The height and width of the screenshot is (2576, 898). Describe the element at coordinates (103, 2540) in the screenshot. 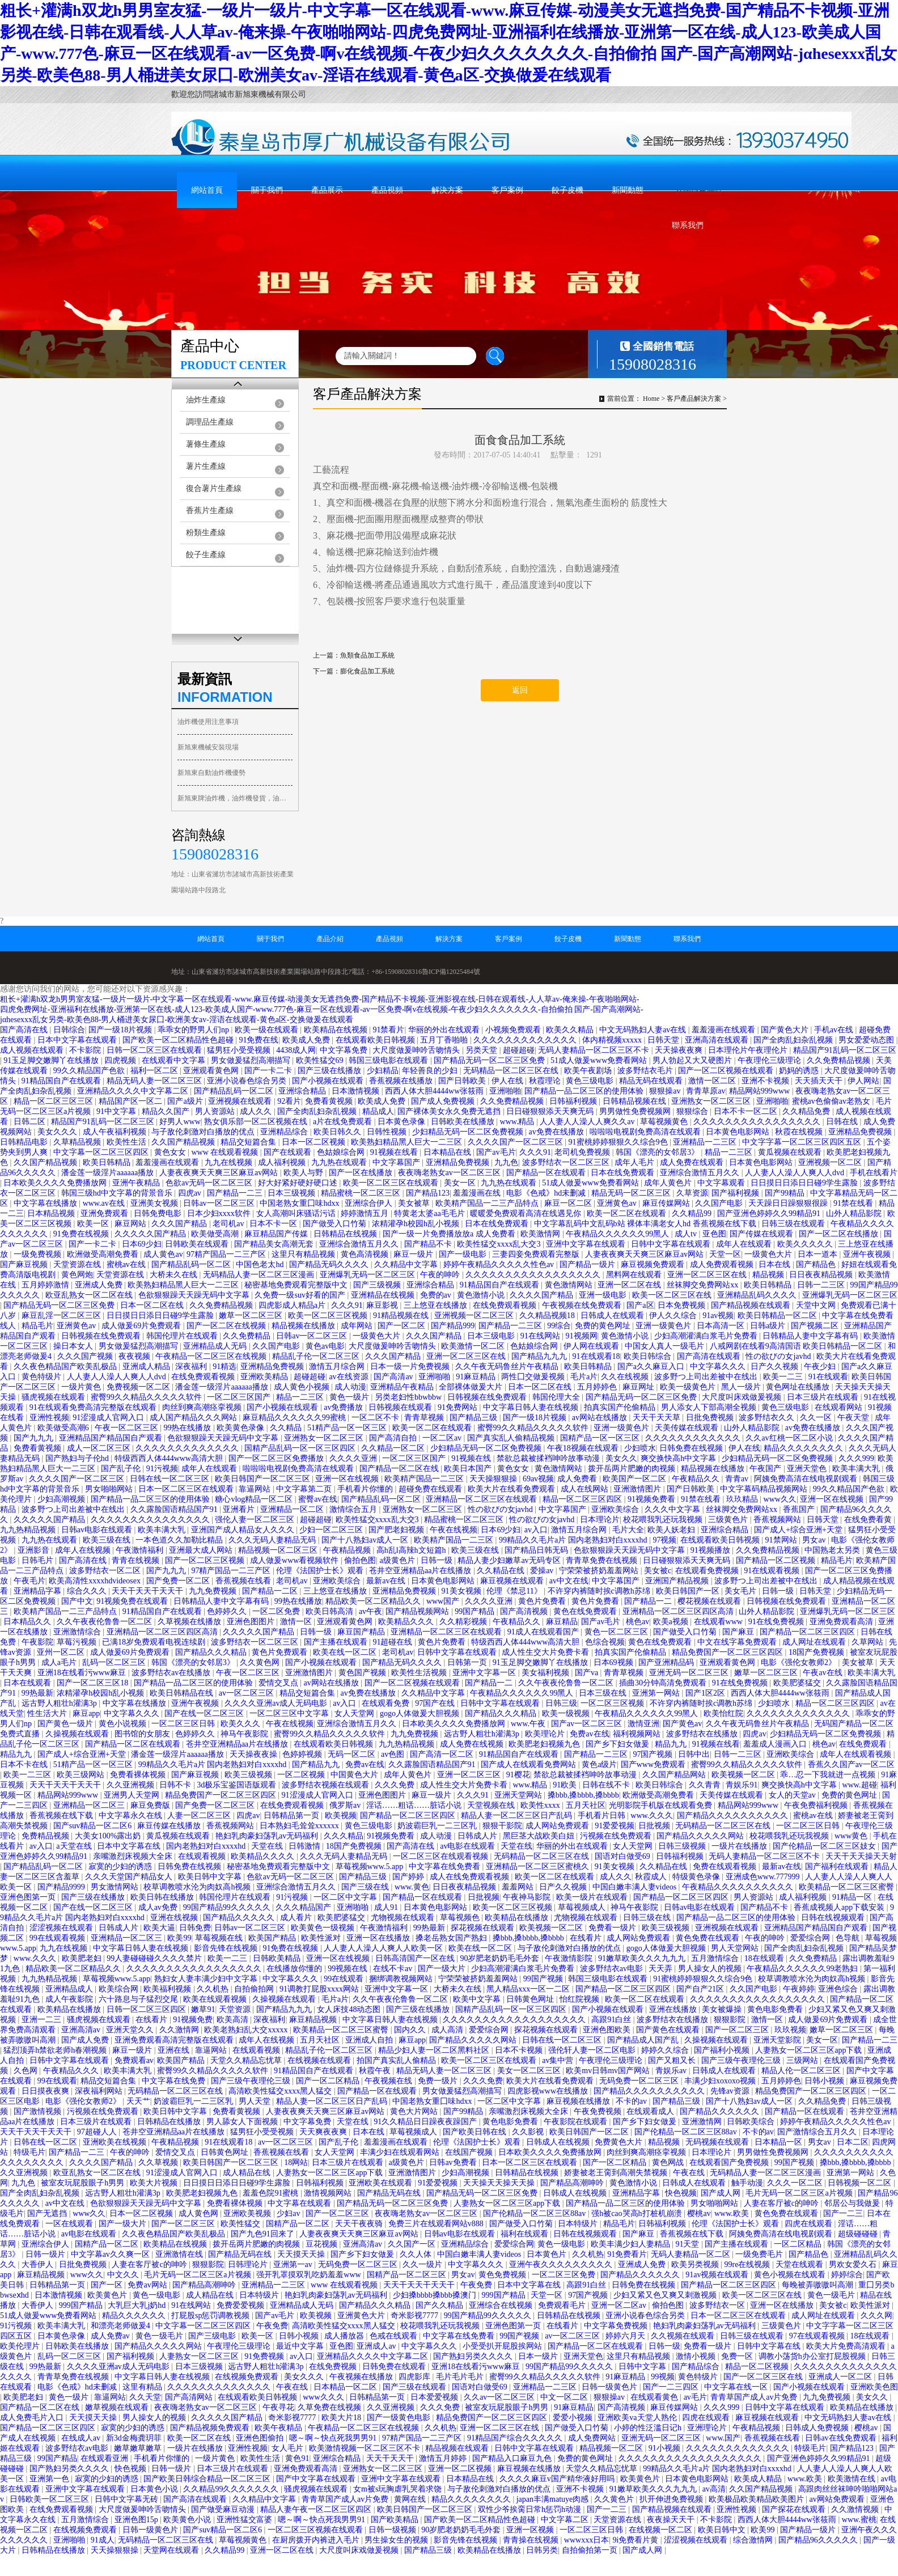

I see `91成人` at that location.